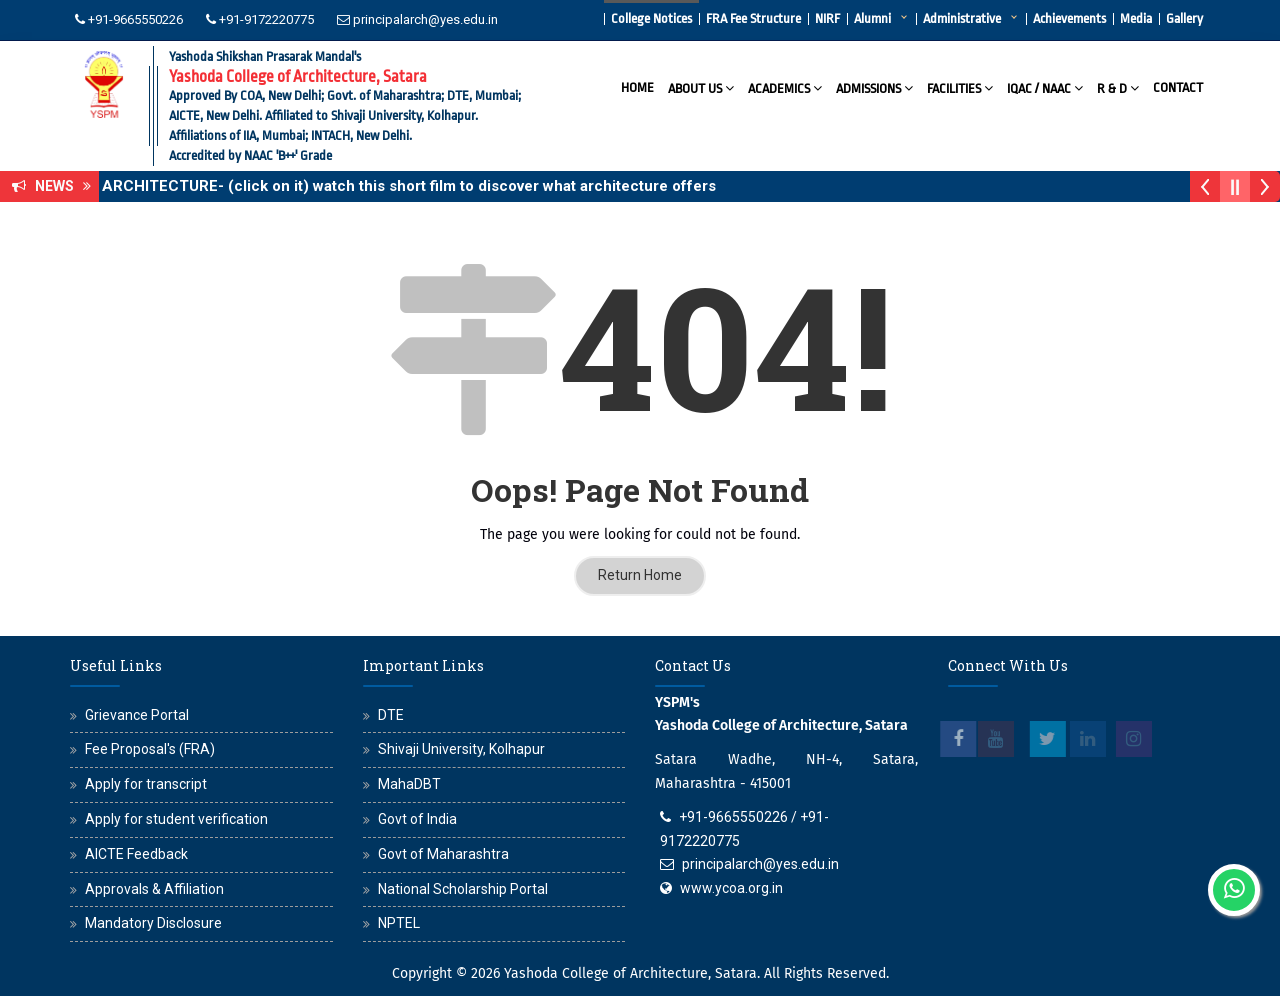 This screenshot has width=1280, height=996. Describe the element at coordinates (153, 923) in the screenshot. I see `Mandatory Disclosure` at that location.